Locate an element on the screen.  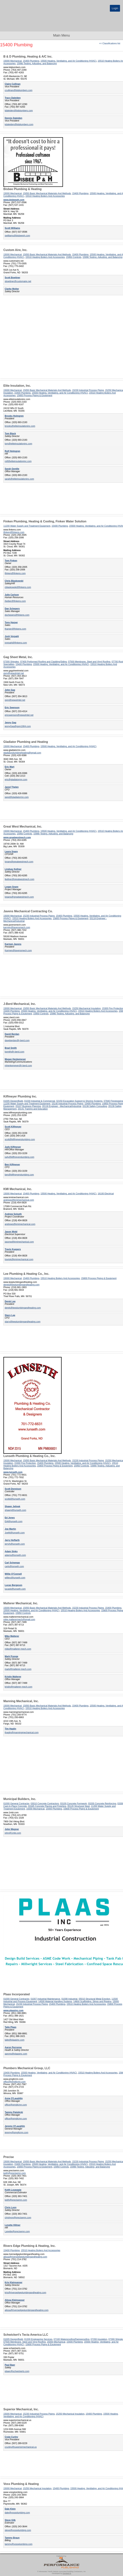
thaglin@manningmechanical.com is located at coordinates (21, 1732).